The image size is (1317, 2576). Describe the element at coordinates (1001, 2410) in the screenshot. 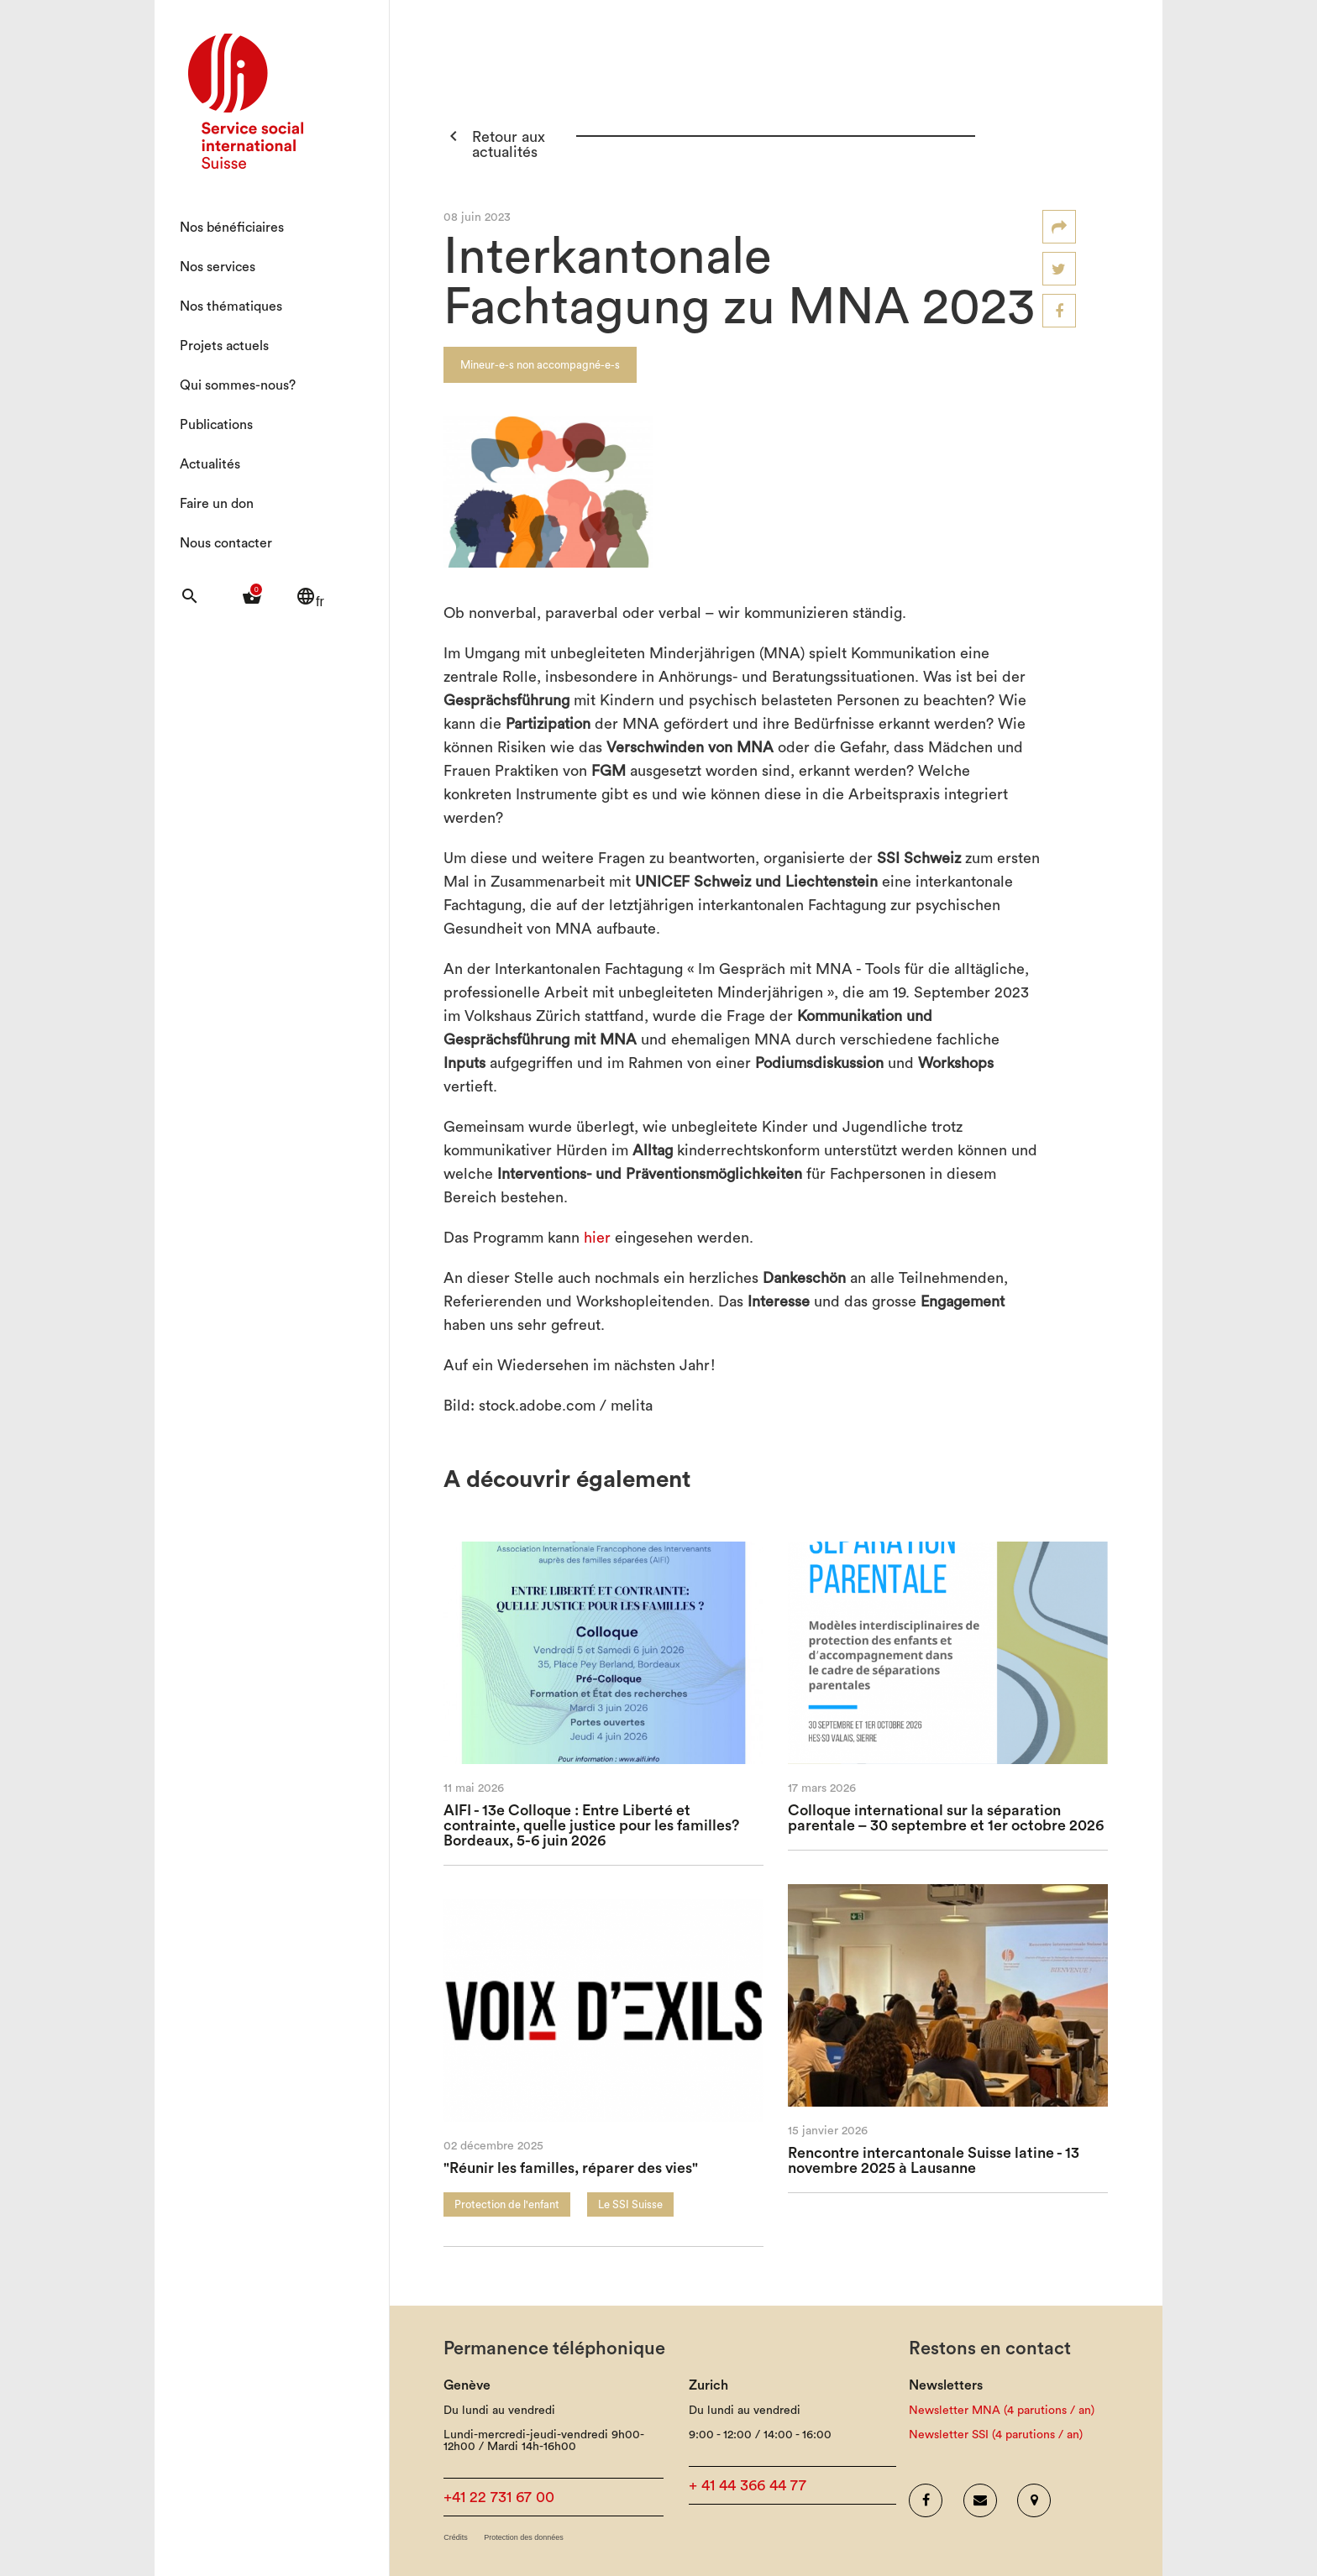

I see `Newsletter MNA (4 parutions / an)` at that location.